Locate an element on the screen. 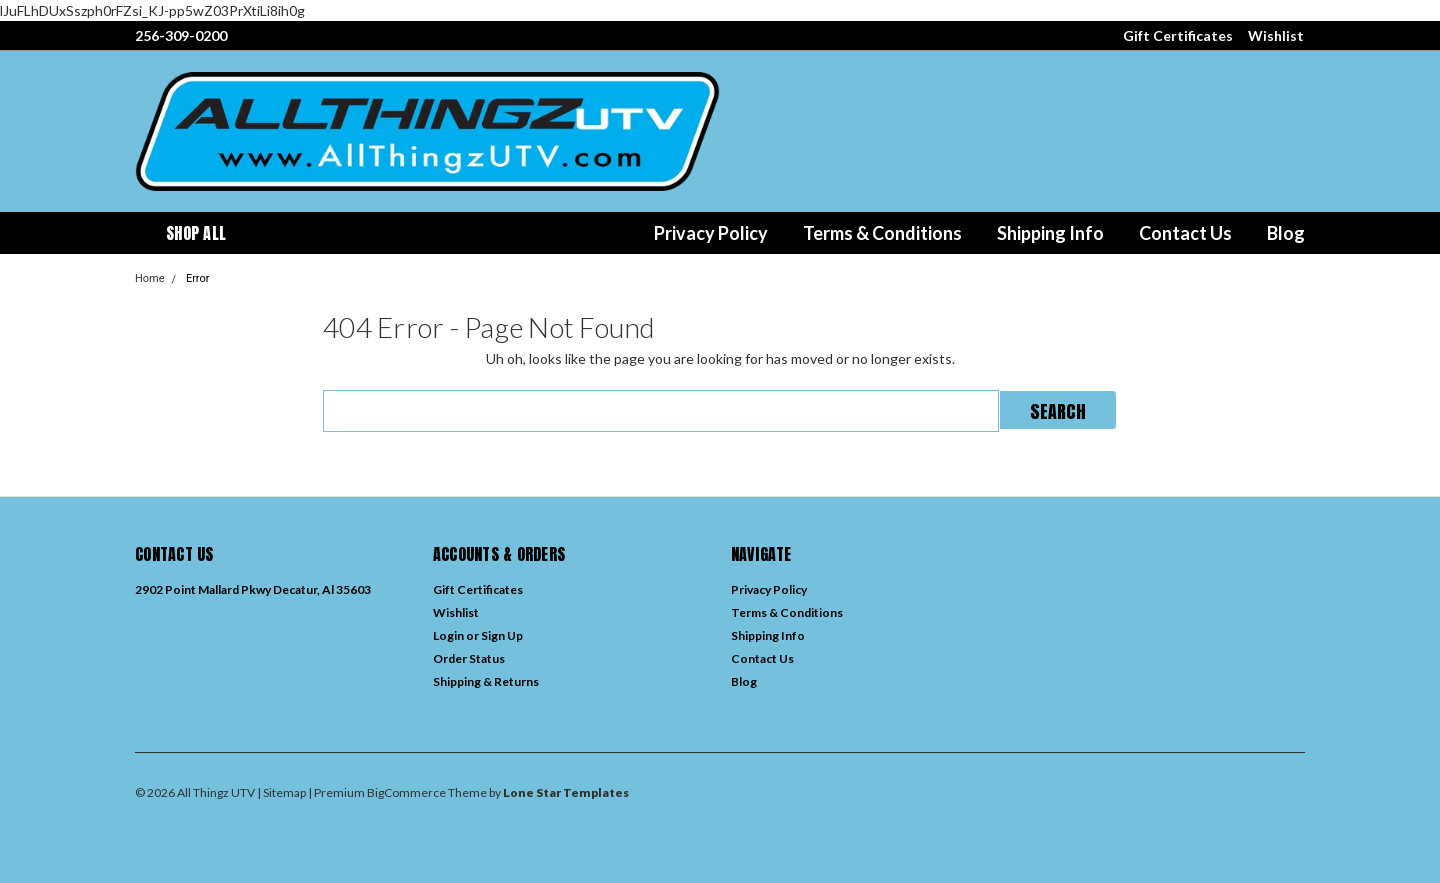 This screenshot has width=1440, height=883. Error is located at coordinates (198, 278).